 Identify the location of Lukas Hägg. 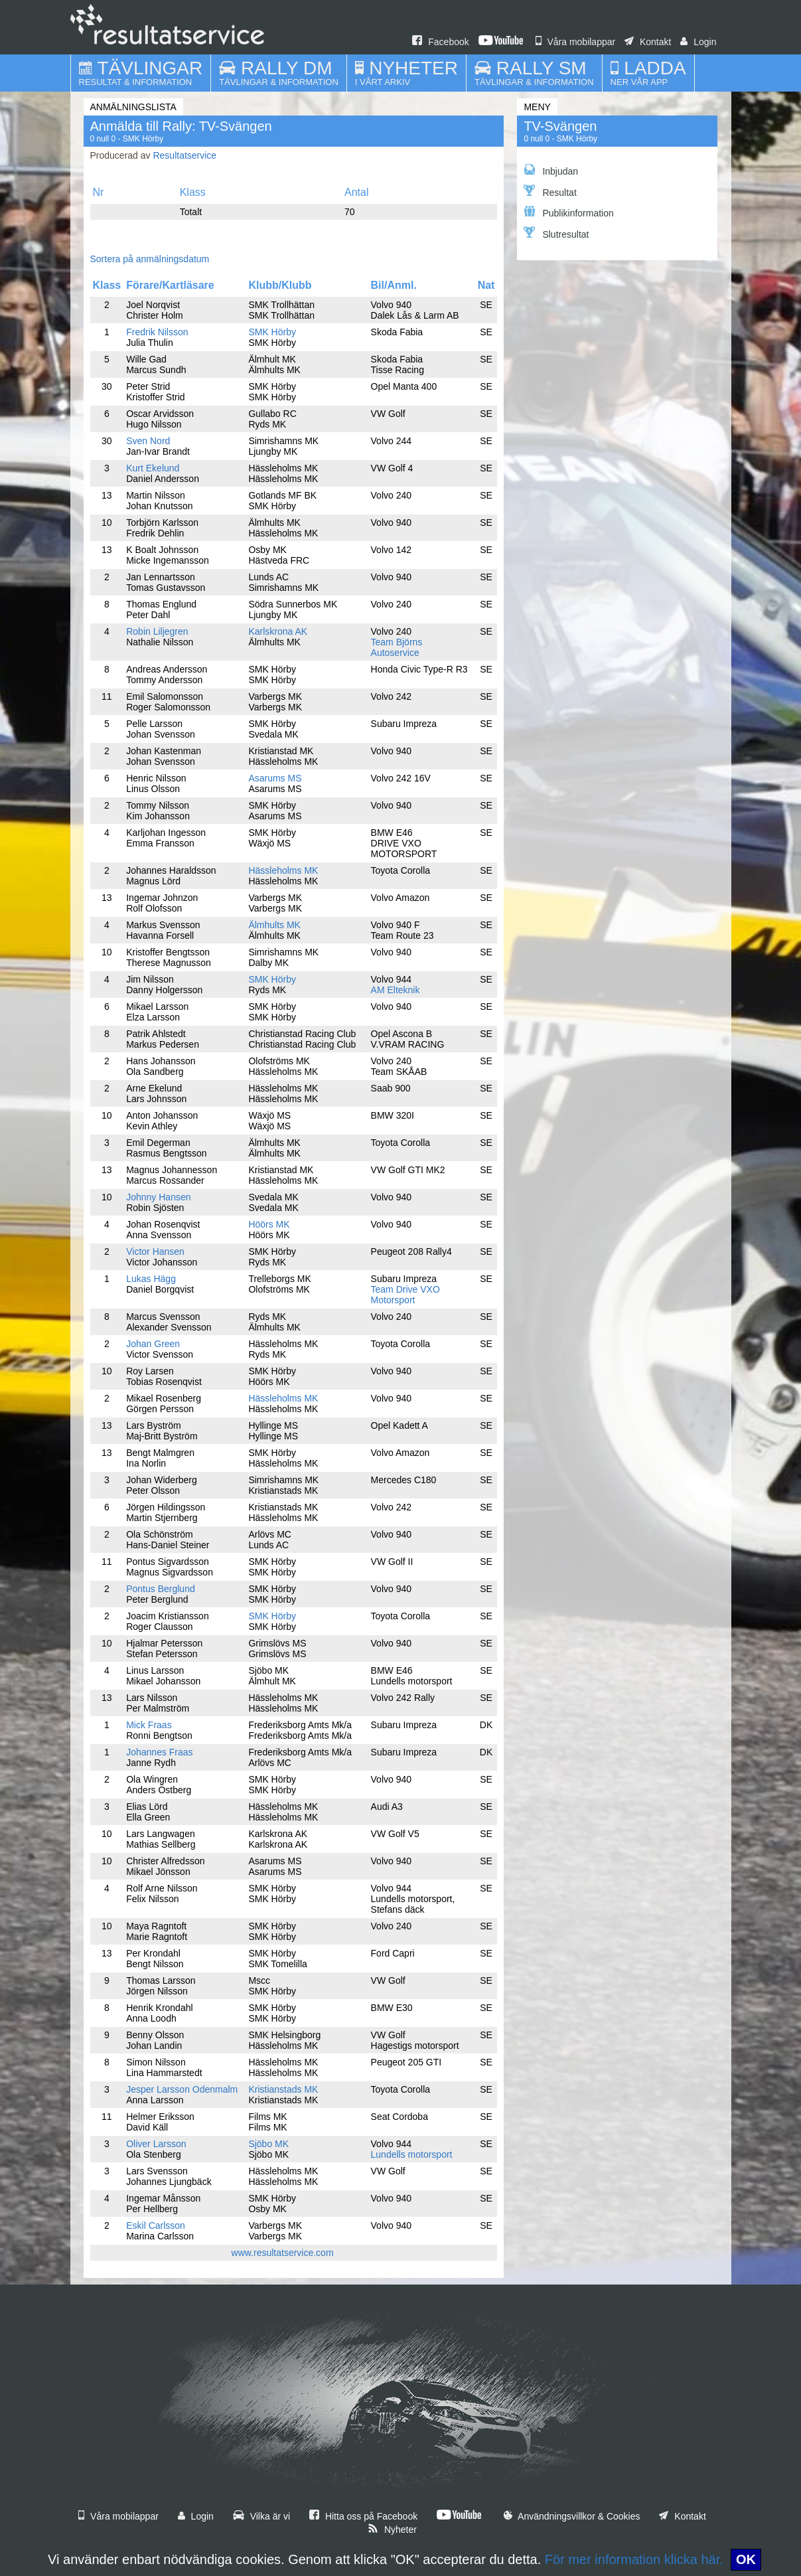
(151, 1278).